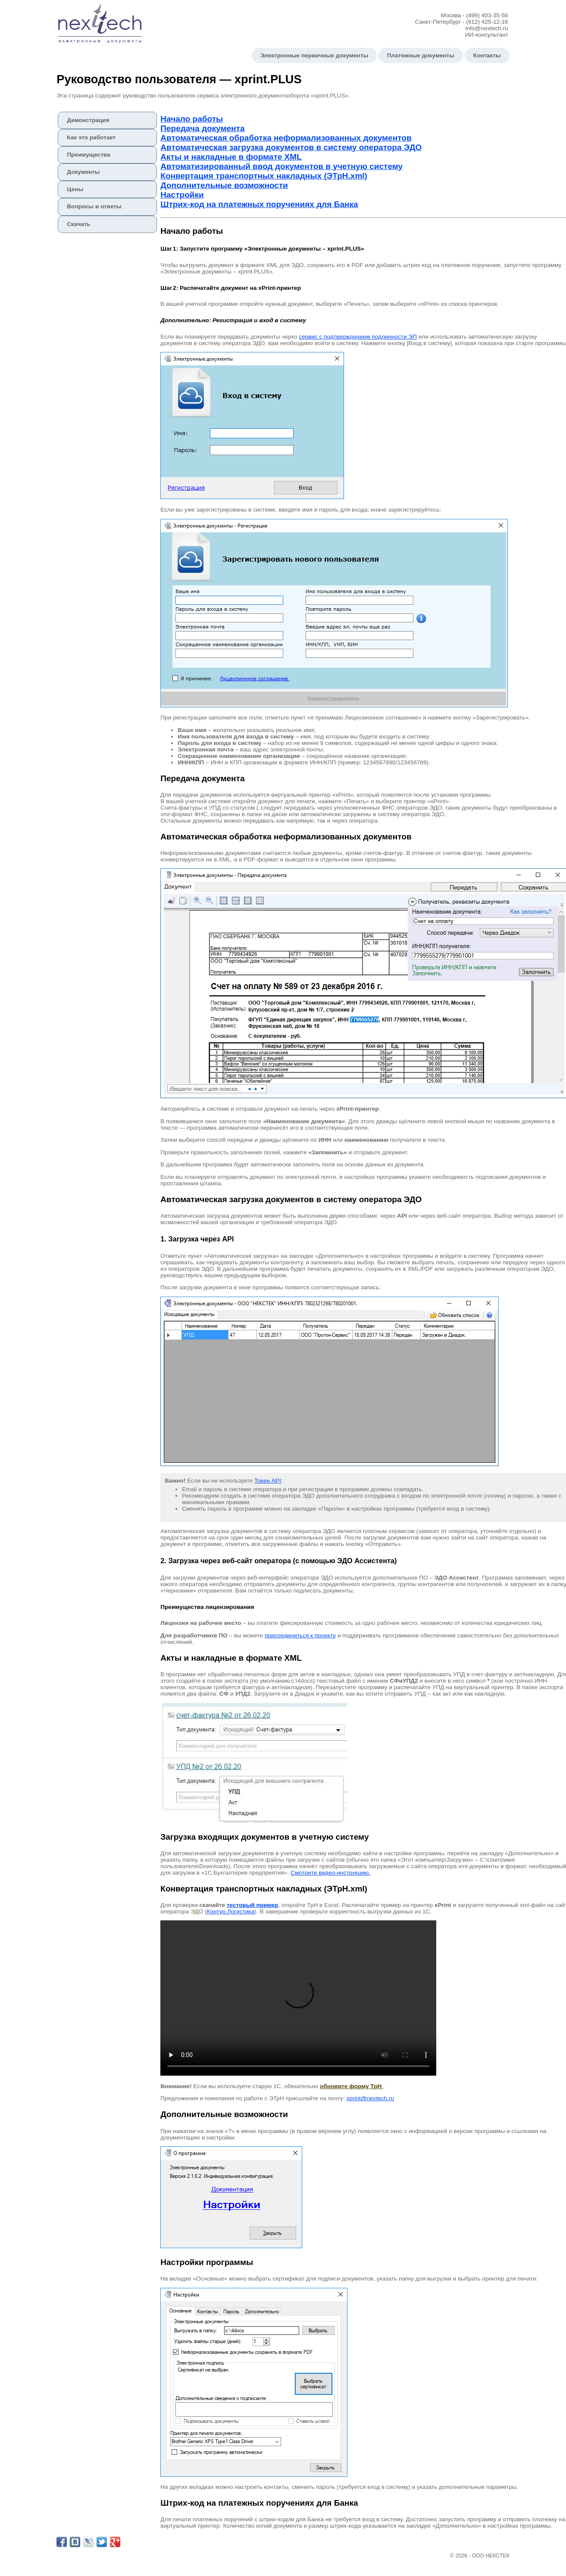  I want to click on сервис с подтверждением подлинности ЭП, so click(358, 336).